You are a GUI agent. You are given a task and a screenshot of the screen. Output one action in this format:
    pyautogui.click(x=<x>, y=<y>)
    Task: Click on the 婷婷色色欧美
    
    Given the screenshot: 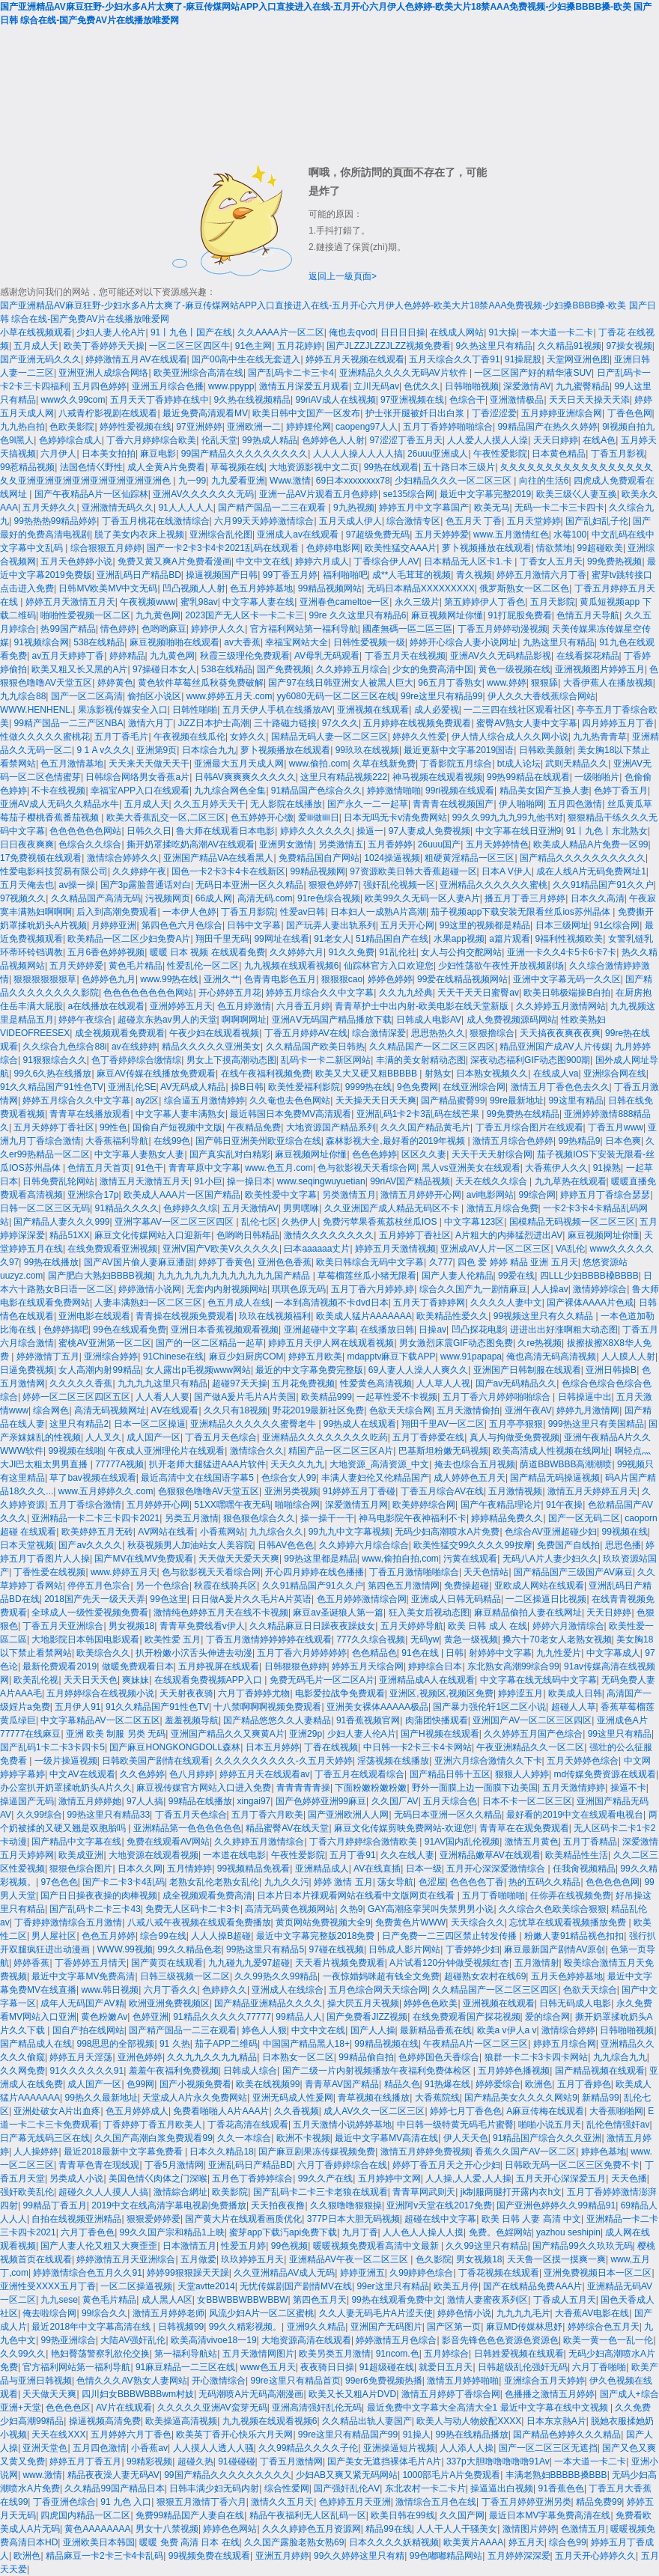 What is the action you would take?
    pyautogui.click(x=431, y=2003)
    